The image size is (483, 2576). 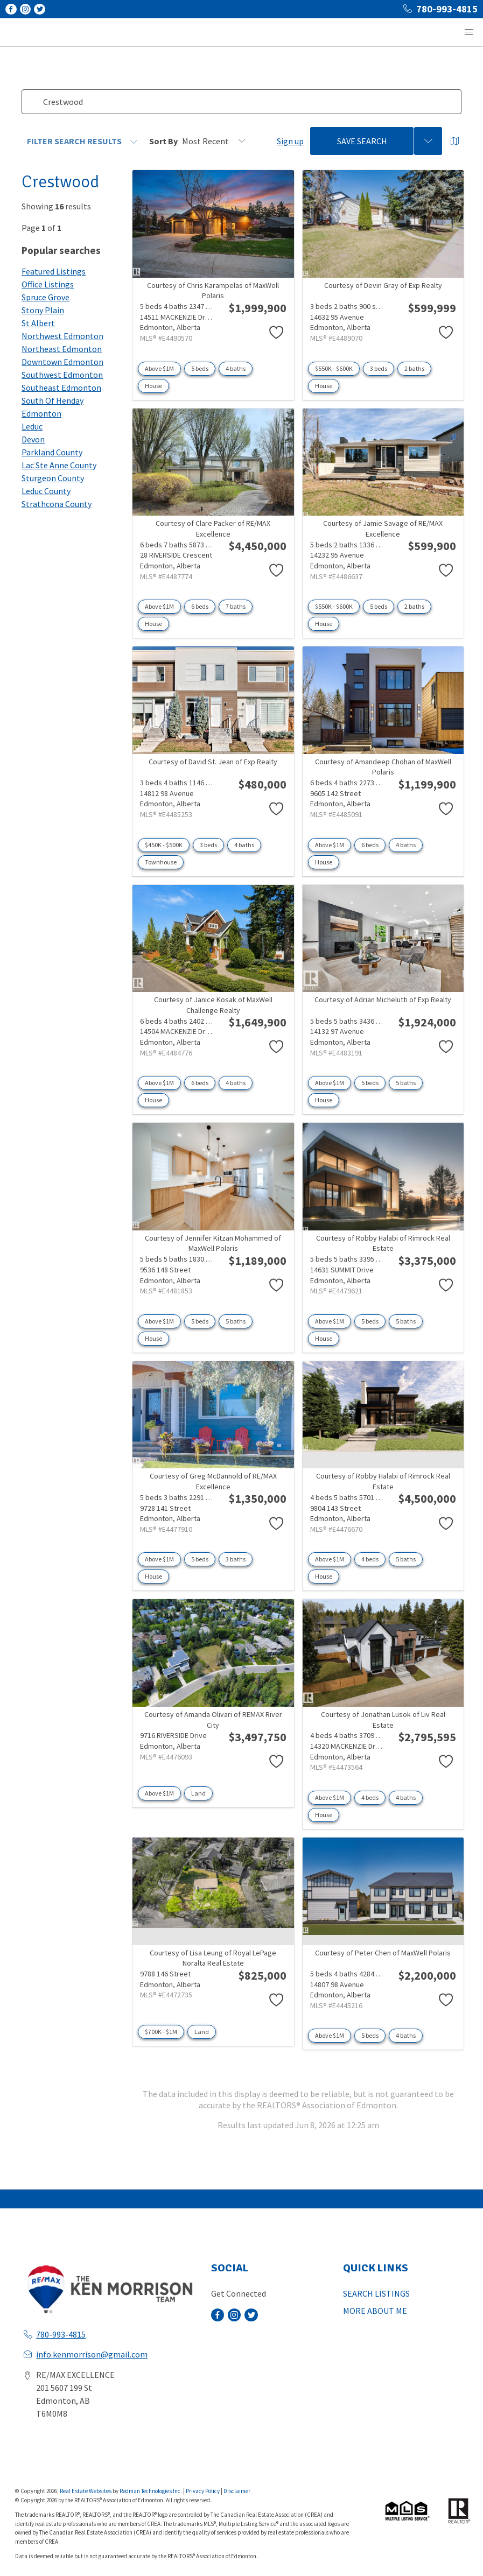 What do you see at coordinates (203, 2491) in the screenshot?
I see `Privacy Policy` at bounding box center [203, 2491].